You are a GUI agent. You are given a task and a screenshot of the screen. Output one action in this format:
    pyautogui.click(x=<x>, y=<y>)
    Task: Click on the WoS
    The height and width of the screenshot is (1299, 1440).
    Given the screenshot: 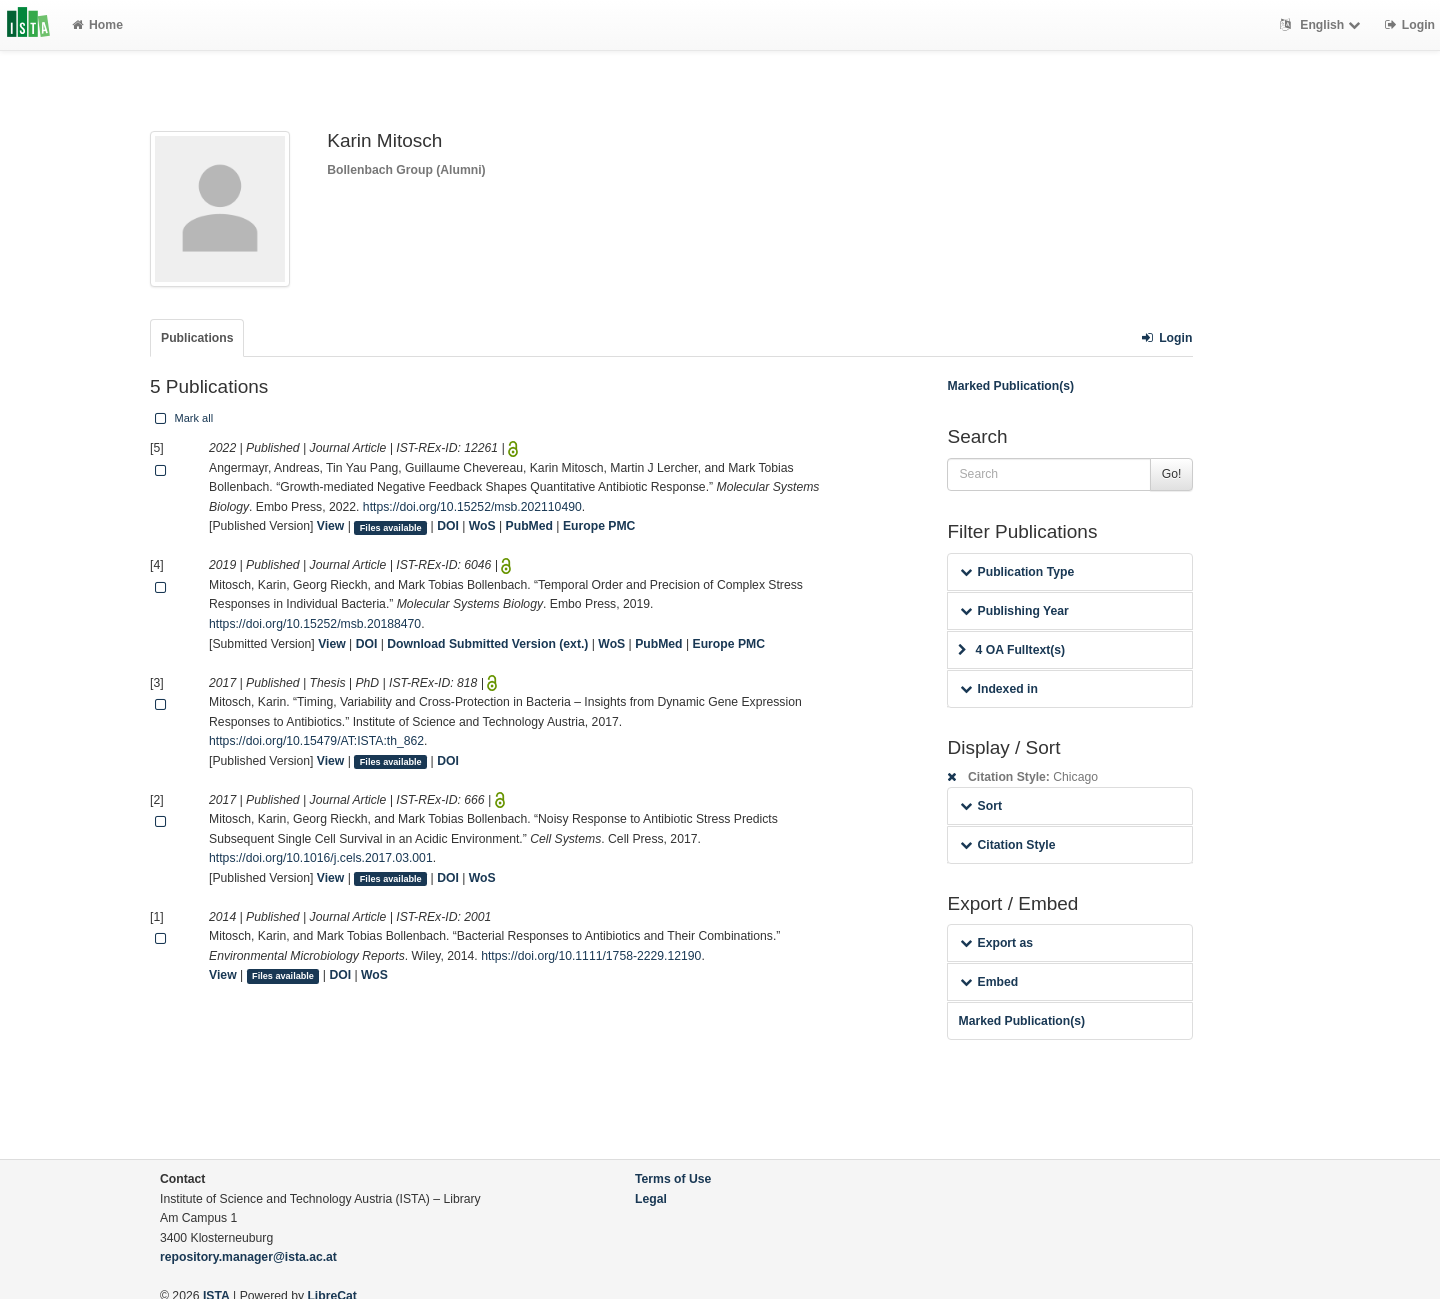 What is the action you would take?
    pyautogui.click(x=482, y=526)
    